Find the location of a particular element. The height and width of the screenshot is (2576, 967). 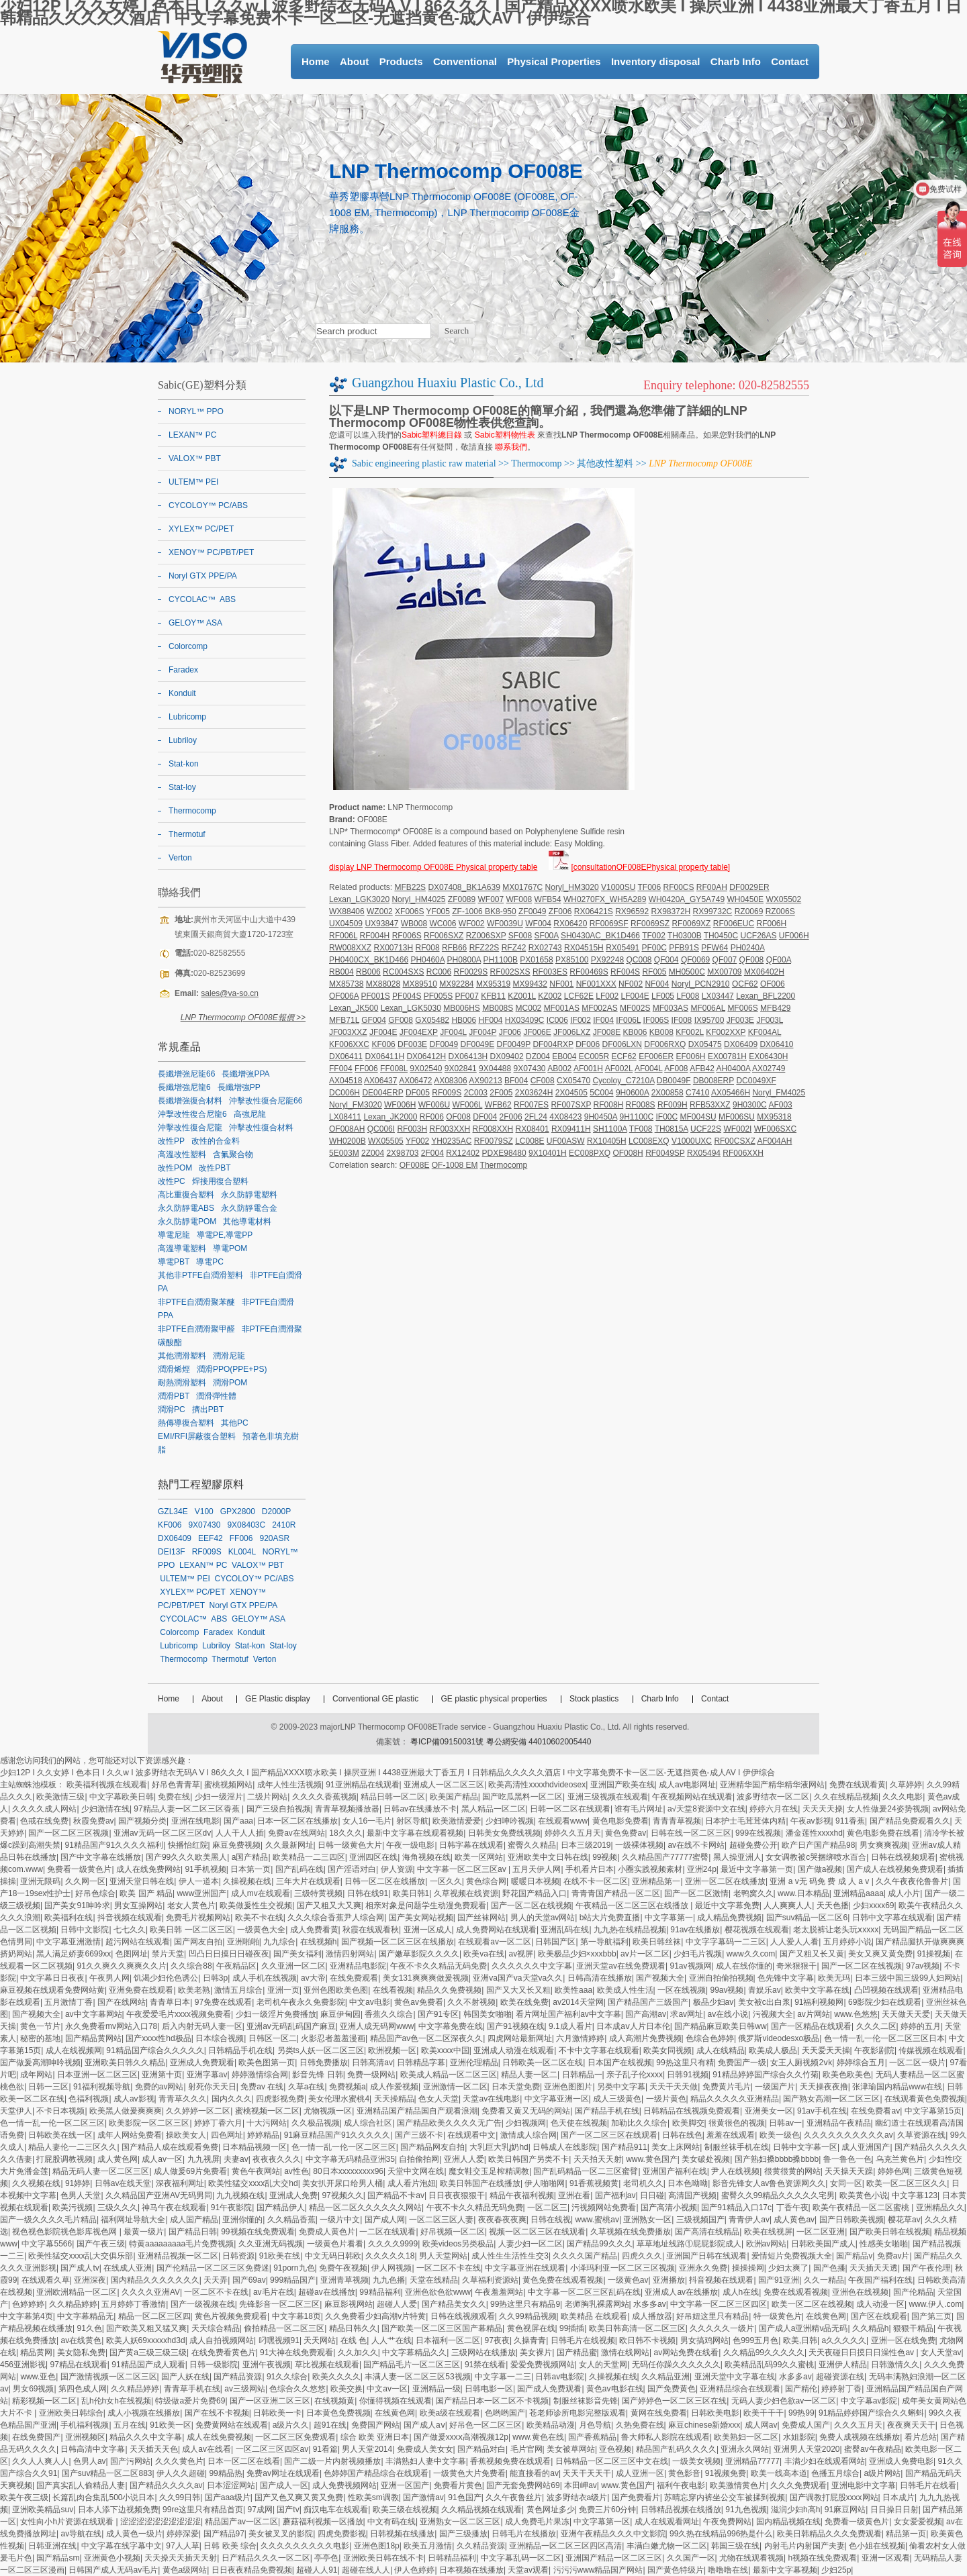

无码任你躁久久久久久久 is located at coordinates (676, 2364).